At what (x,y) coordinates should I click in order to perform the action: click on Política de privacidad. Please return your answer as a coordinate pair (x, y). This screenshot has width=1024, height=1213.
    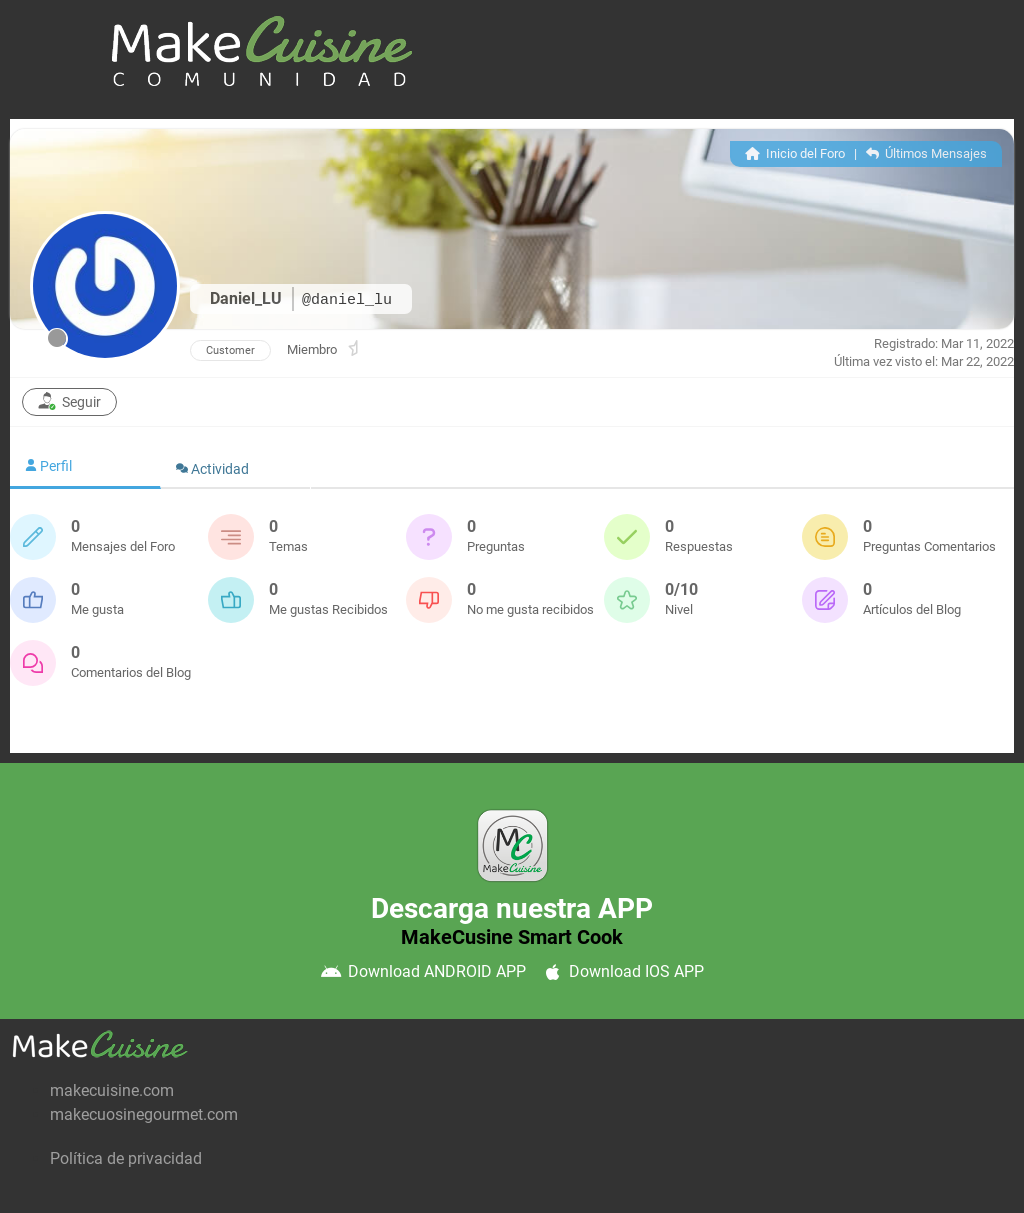
    Looking at the image, I should click on (126, 1158).